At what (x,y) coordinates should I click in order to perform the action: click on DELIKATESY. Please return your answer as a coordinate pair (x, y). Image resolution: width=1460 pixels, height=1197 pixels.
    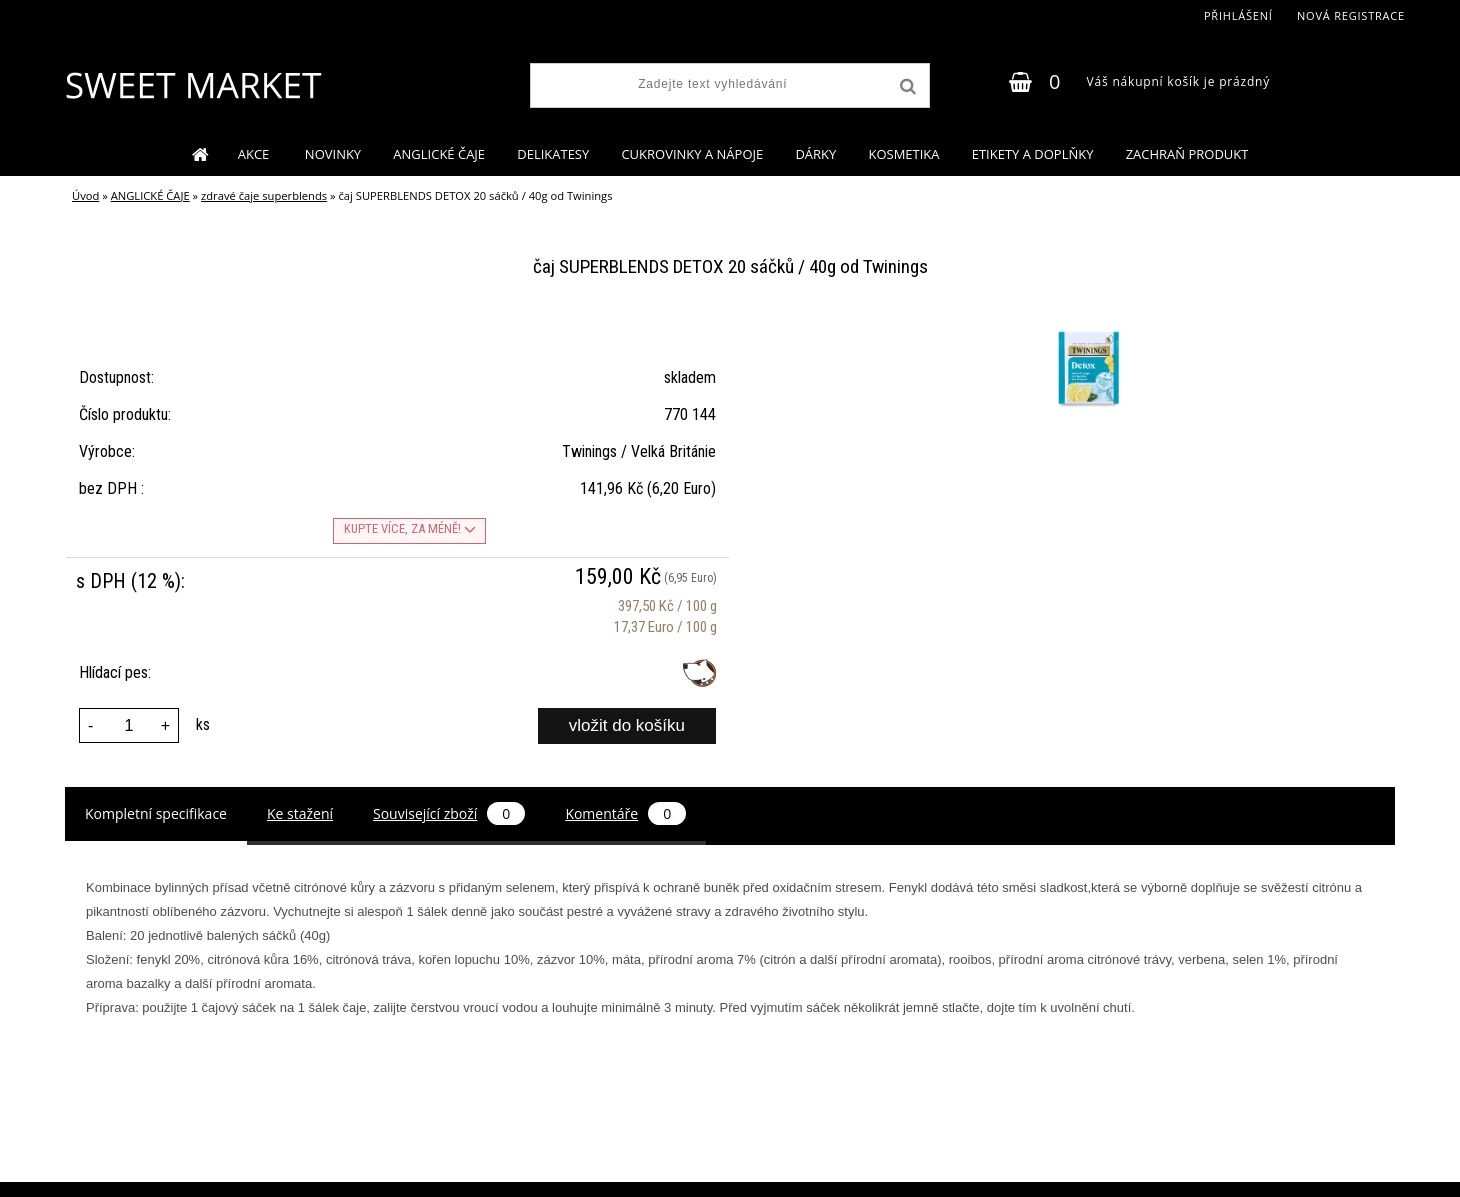
    Looking at the image, I should click on (553, 154).